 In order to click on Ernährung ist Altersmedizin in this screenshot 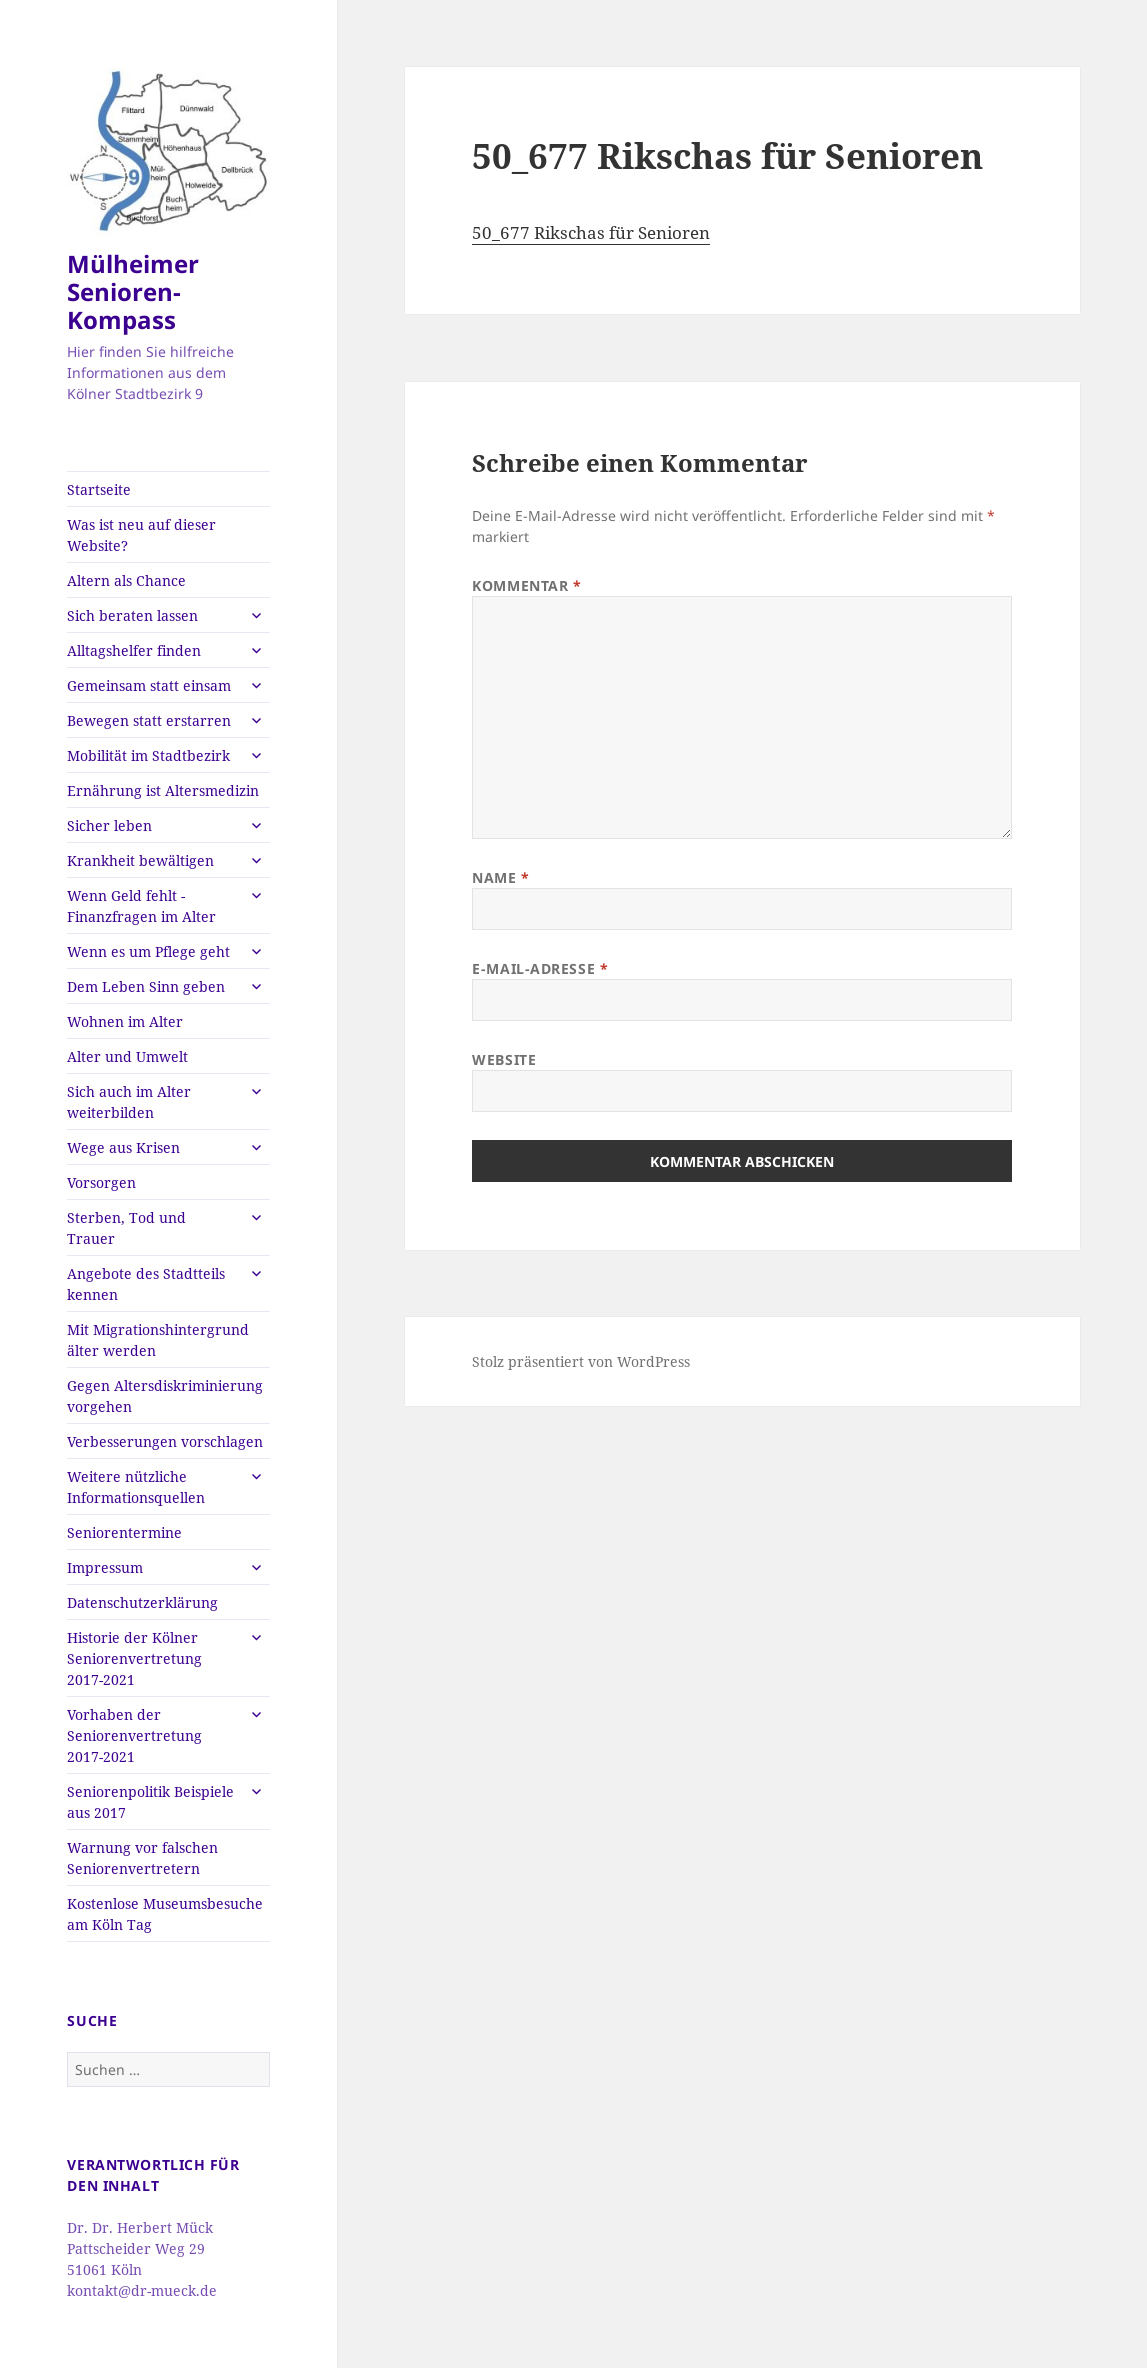, I will do `click(163, 790)`.